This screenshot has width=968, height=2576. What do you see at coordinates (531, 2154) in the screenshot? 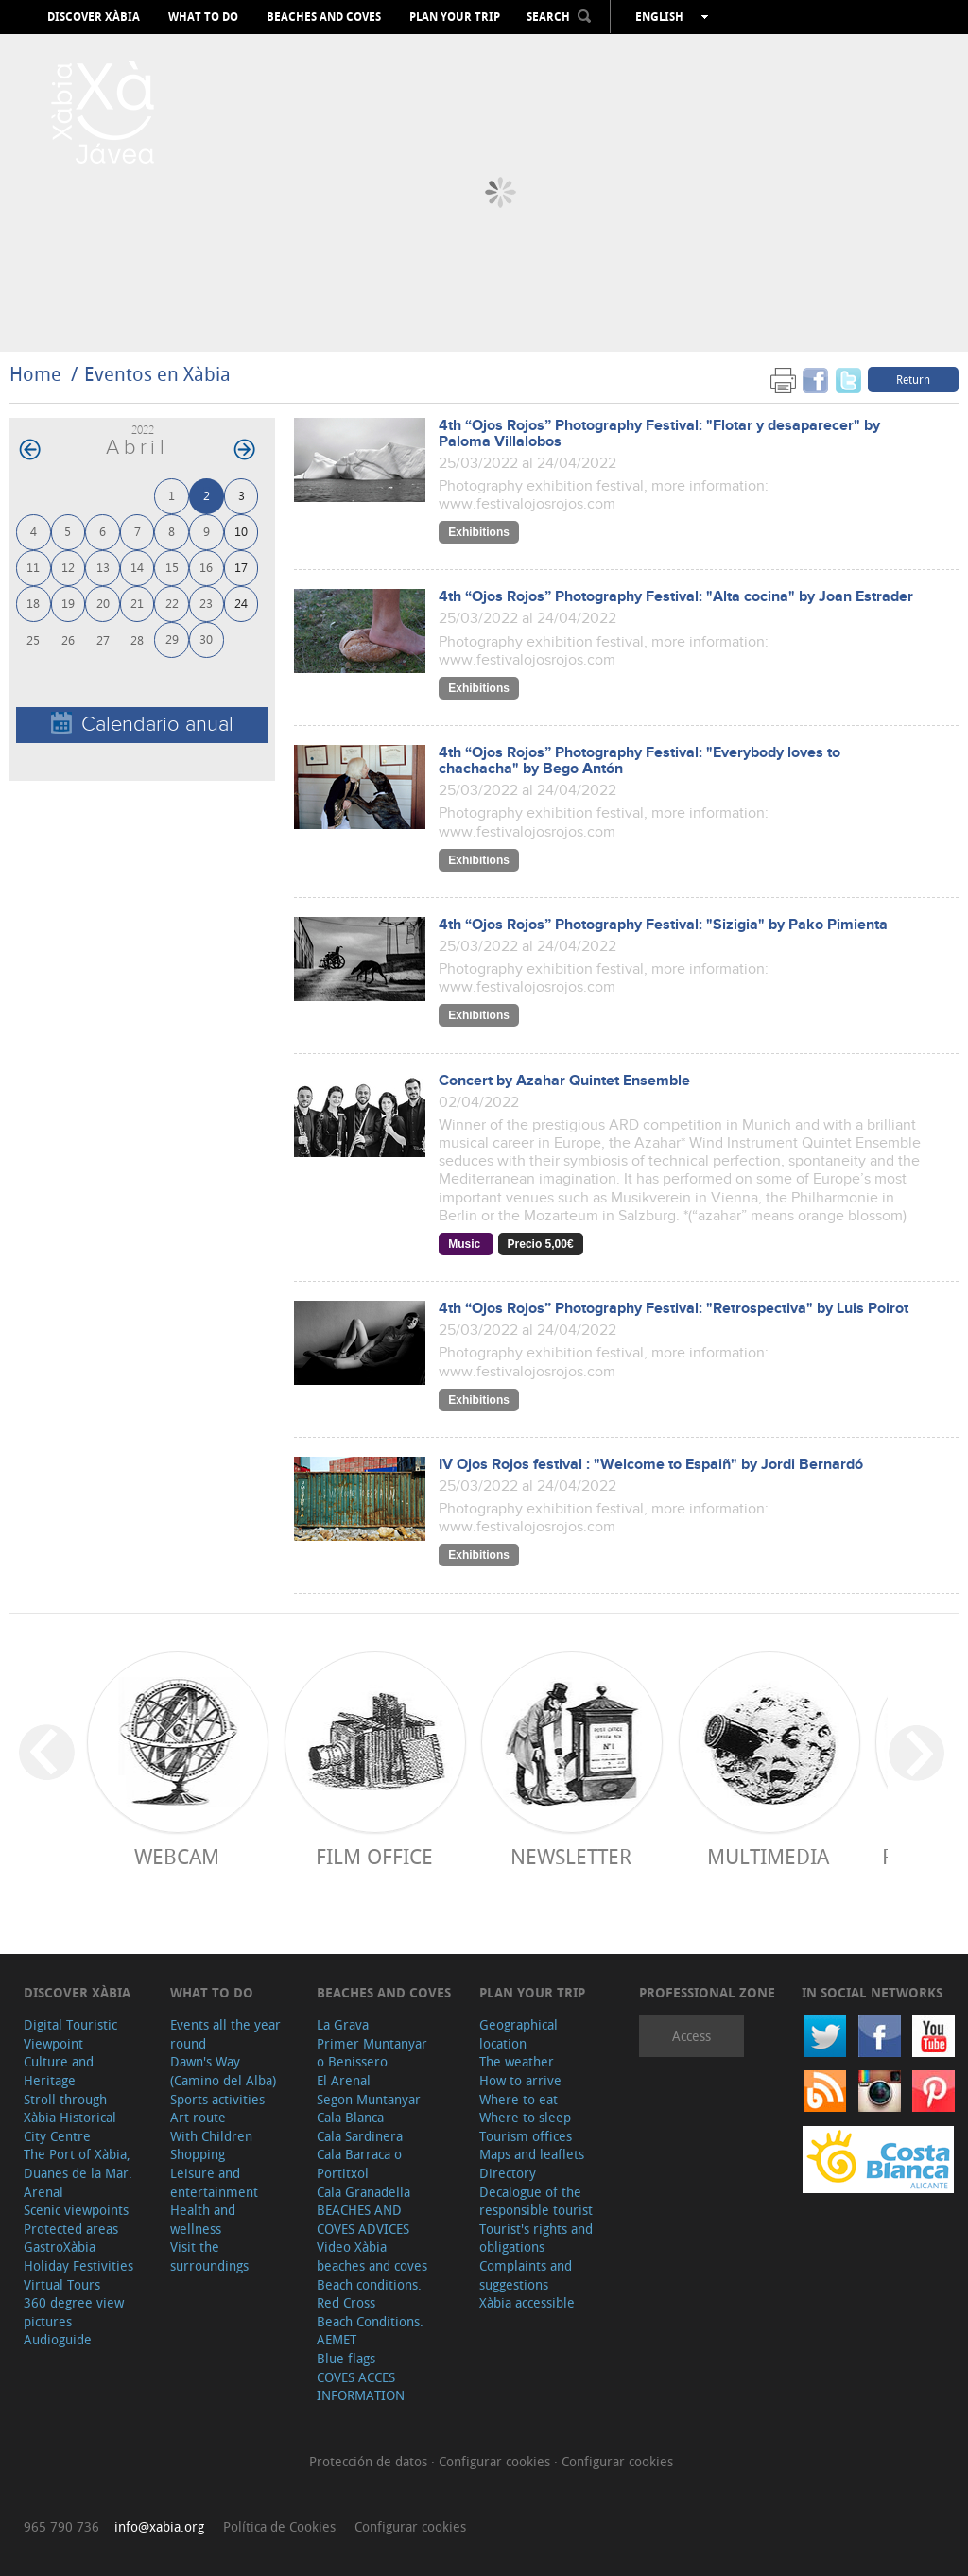
I see `Maps and leaflets` at bounding box center [531, 2154].